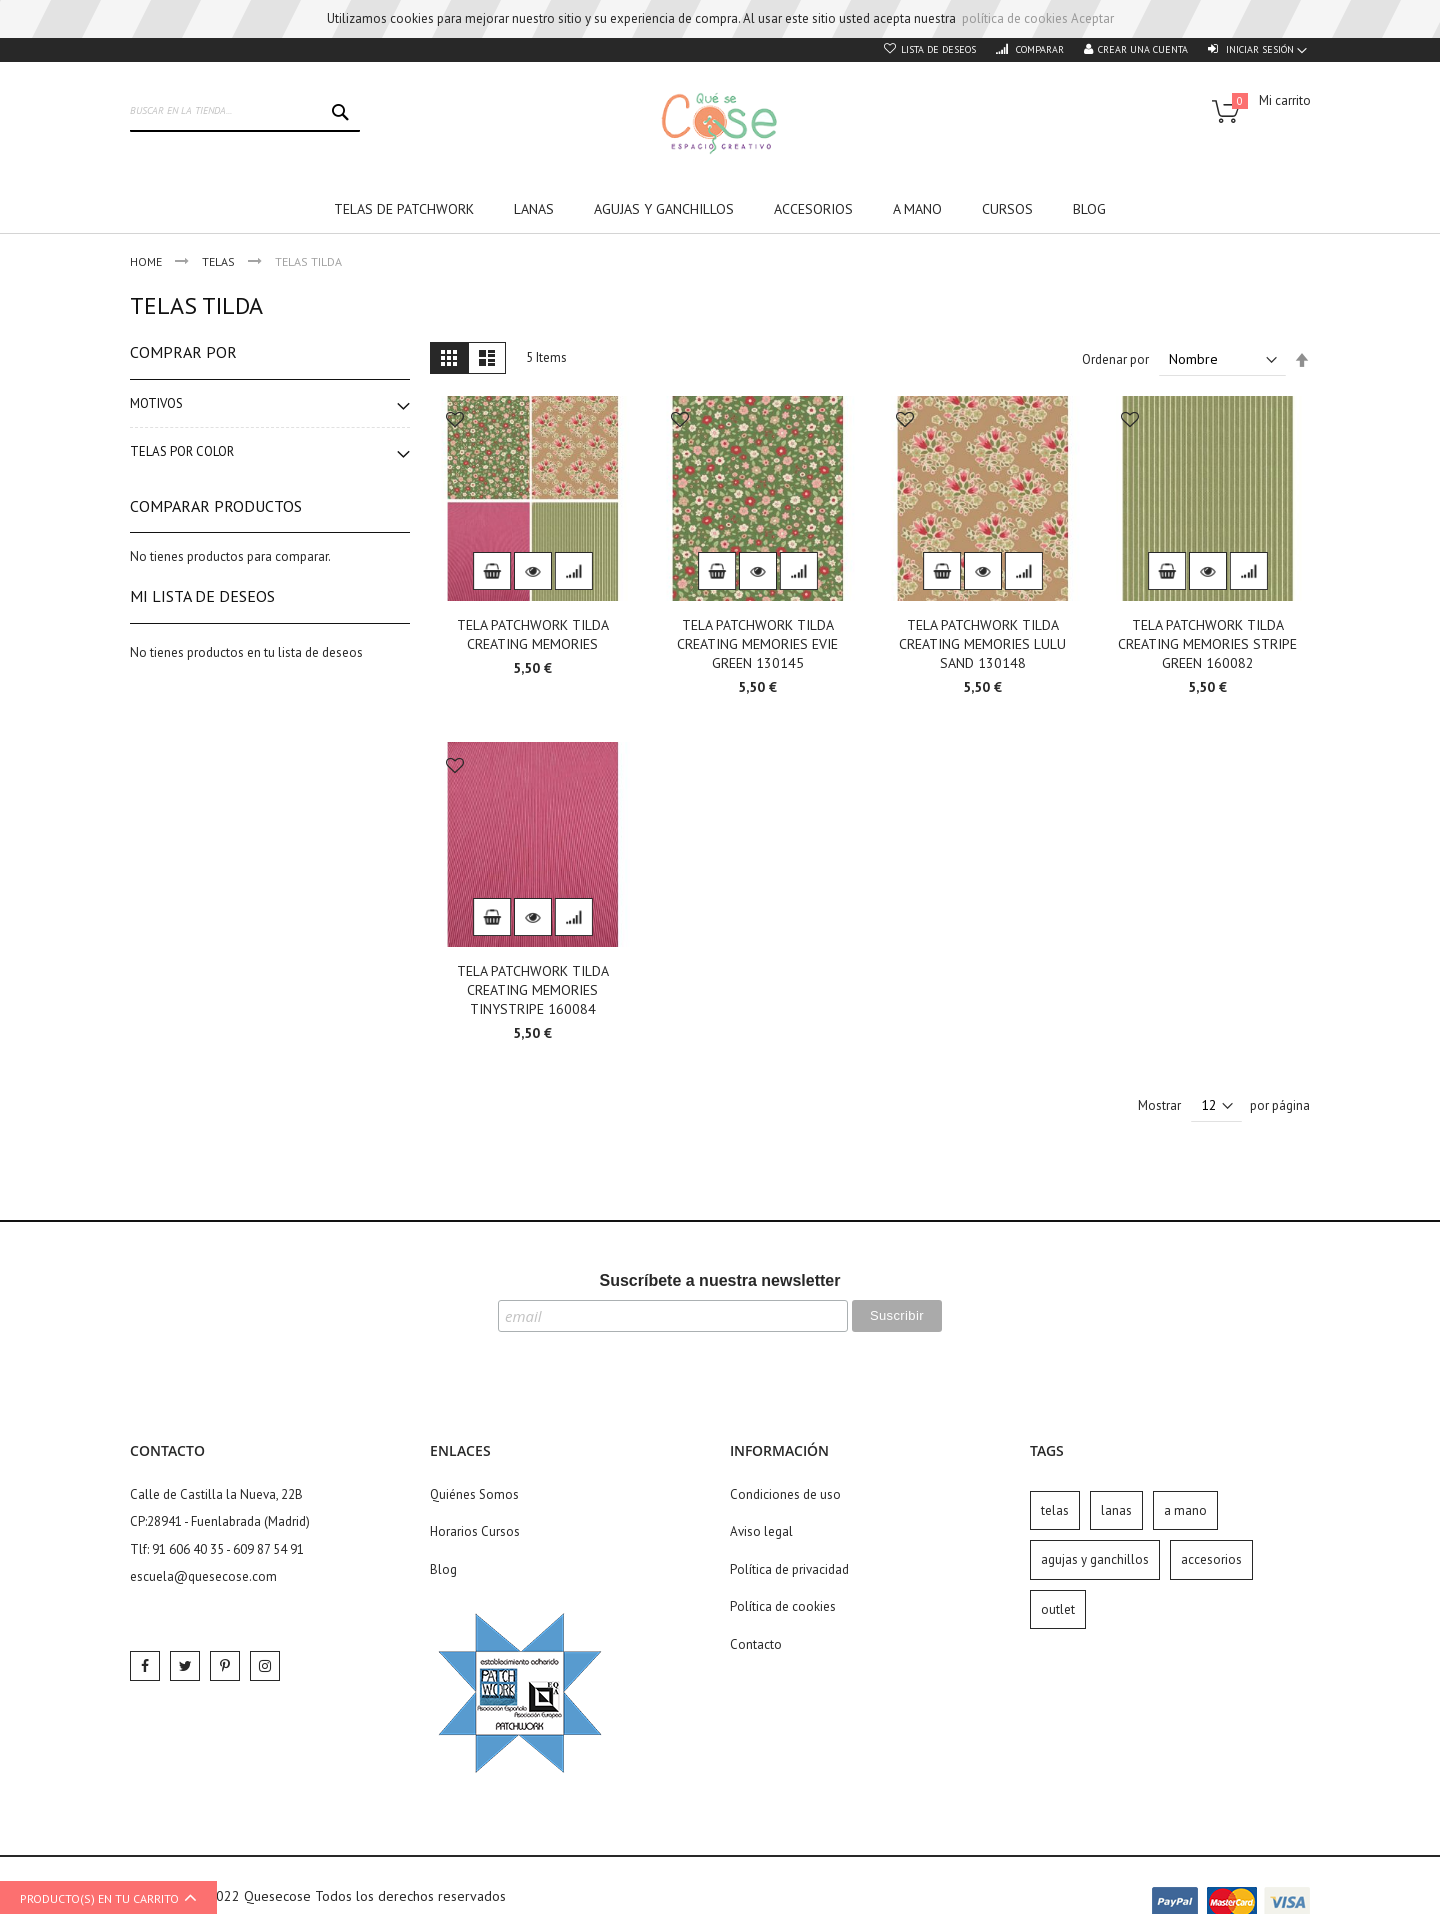 This screenshot has height=1914, width=1440. I want to click on TELA PATCHWORK TILDA CREATING MEMORIES, so click(533, 634).